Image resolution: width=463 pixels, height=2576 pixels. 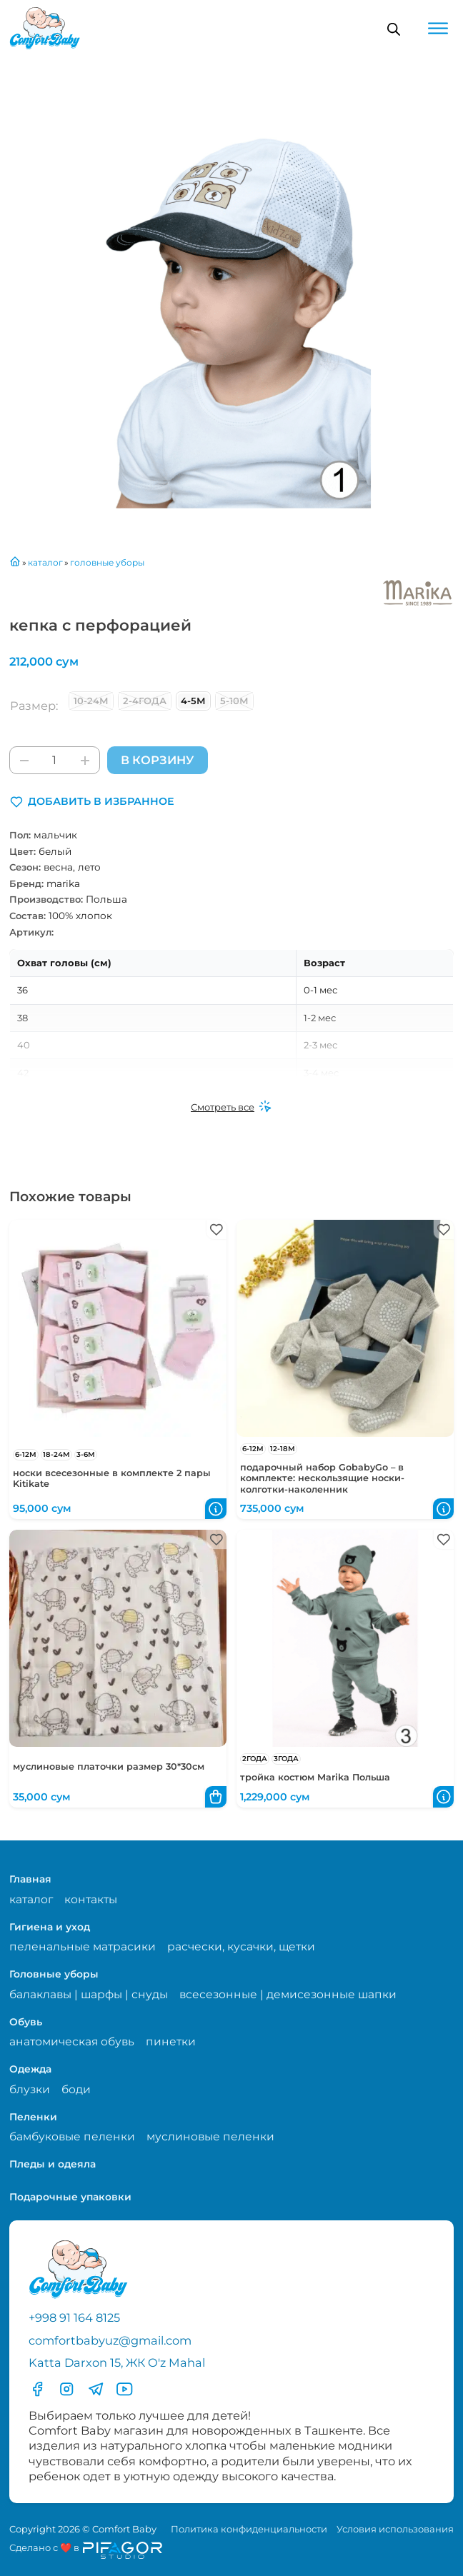 I want to click on балаклавы | шарфы | снуды [Перейти на страницу категории балаклавы | шарфы | снуды], so click(x=88, y=1994).